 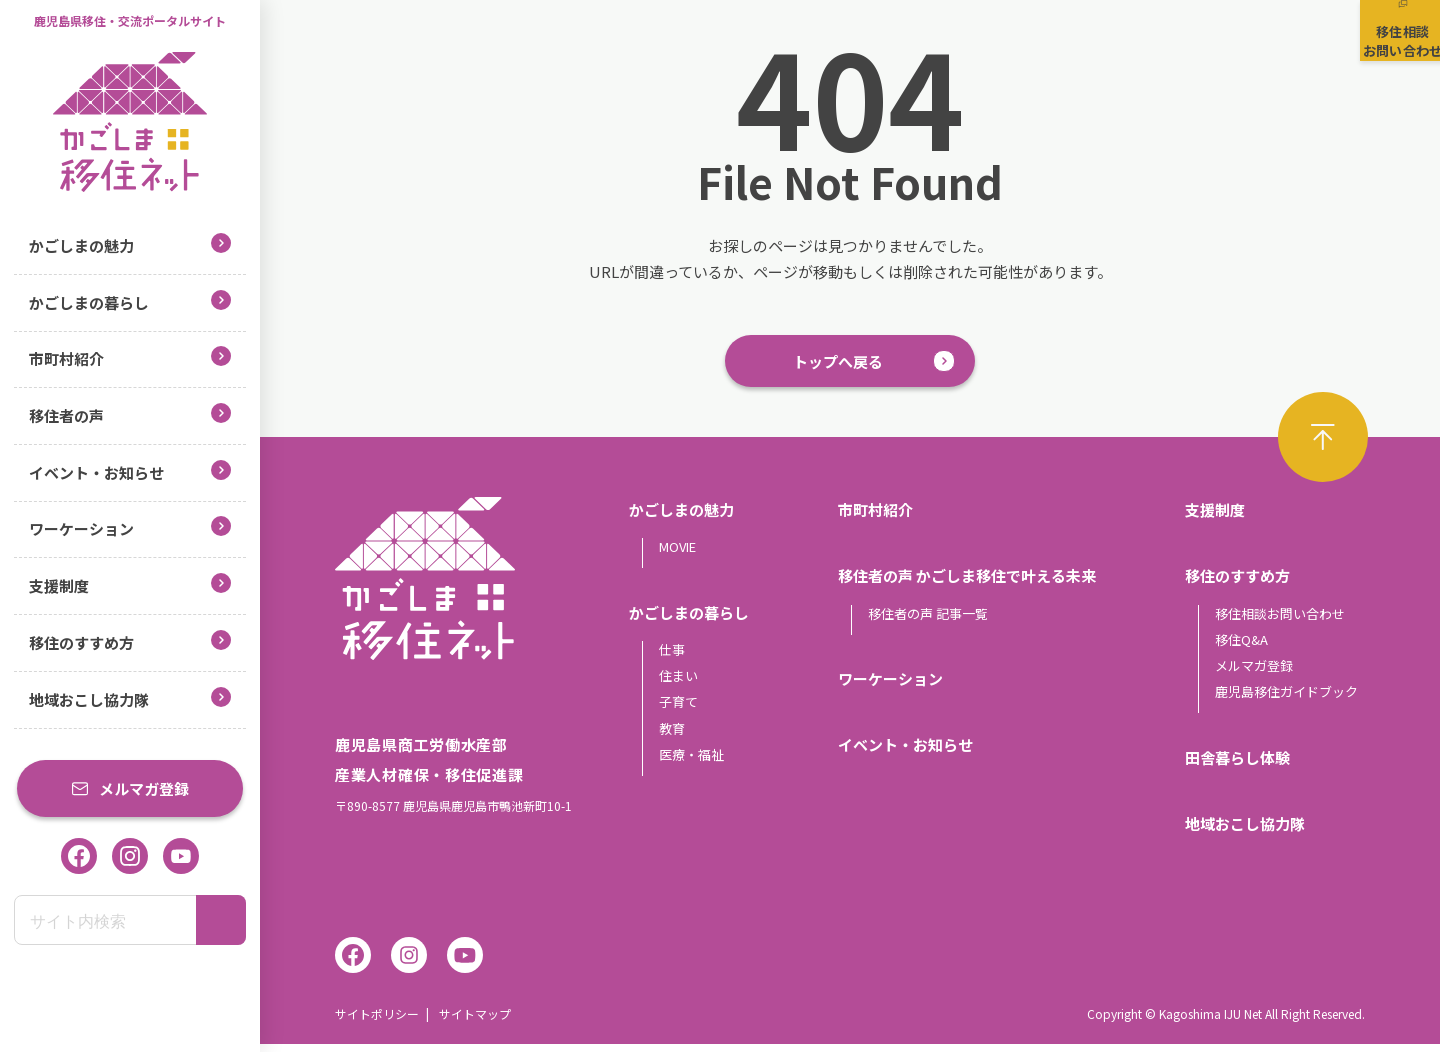 What do you see at coordinates (130, 698) in the screenshot?
I see `地域おこし協力隊` at bounding box center [130, 698].